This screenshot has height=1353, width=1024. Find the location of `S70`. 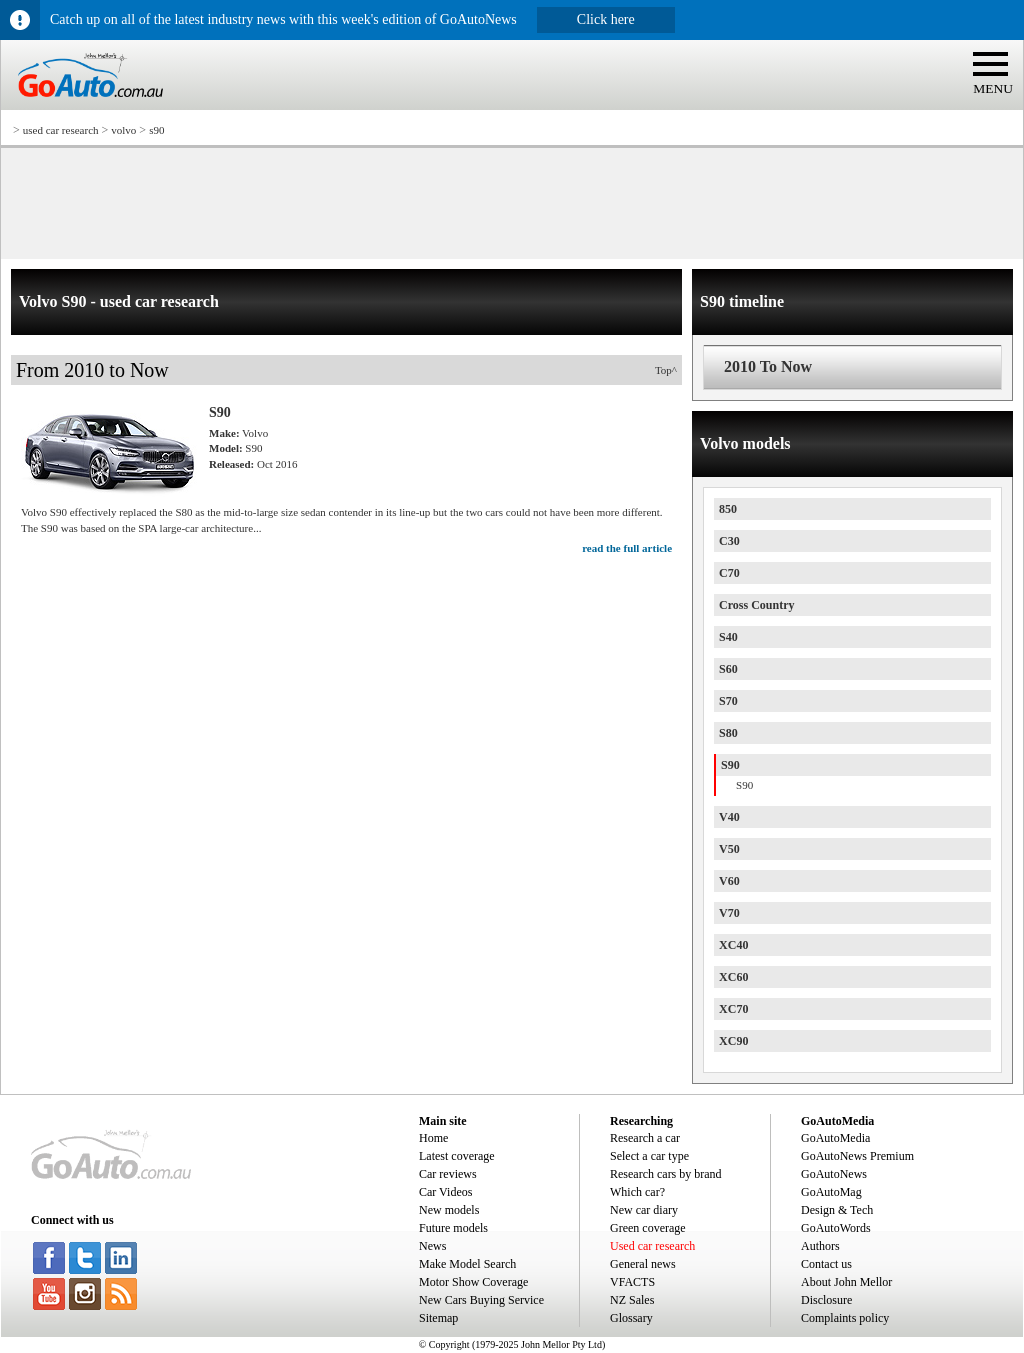

S70 is located at coordinates (728, 701).